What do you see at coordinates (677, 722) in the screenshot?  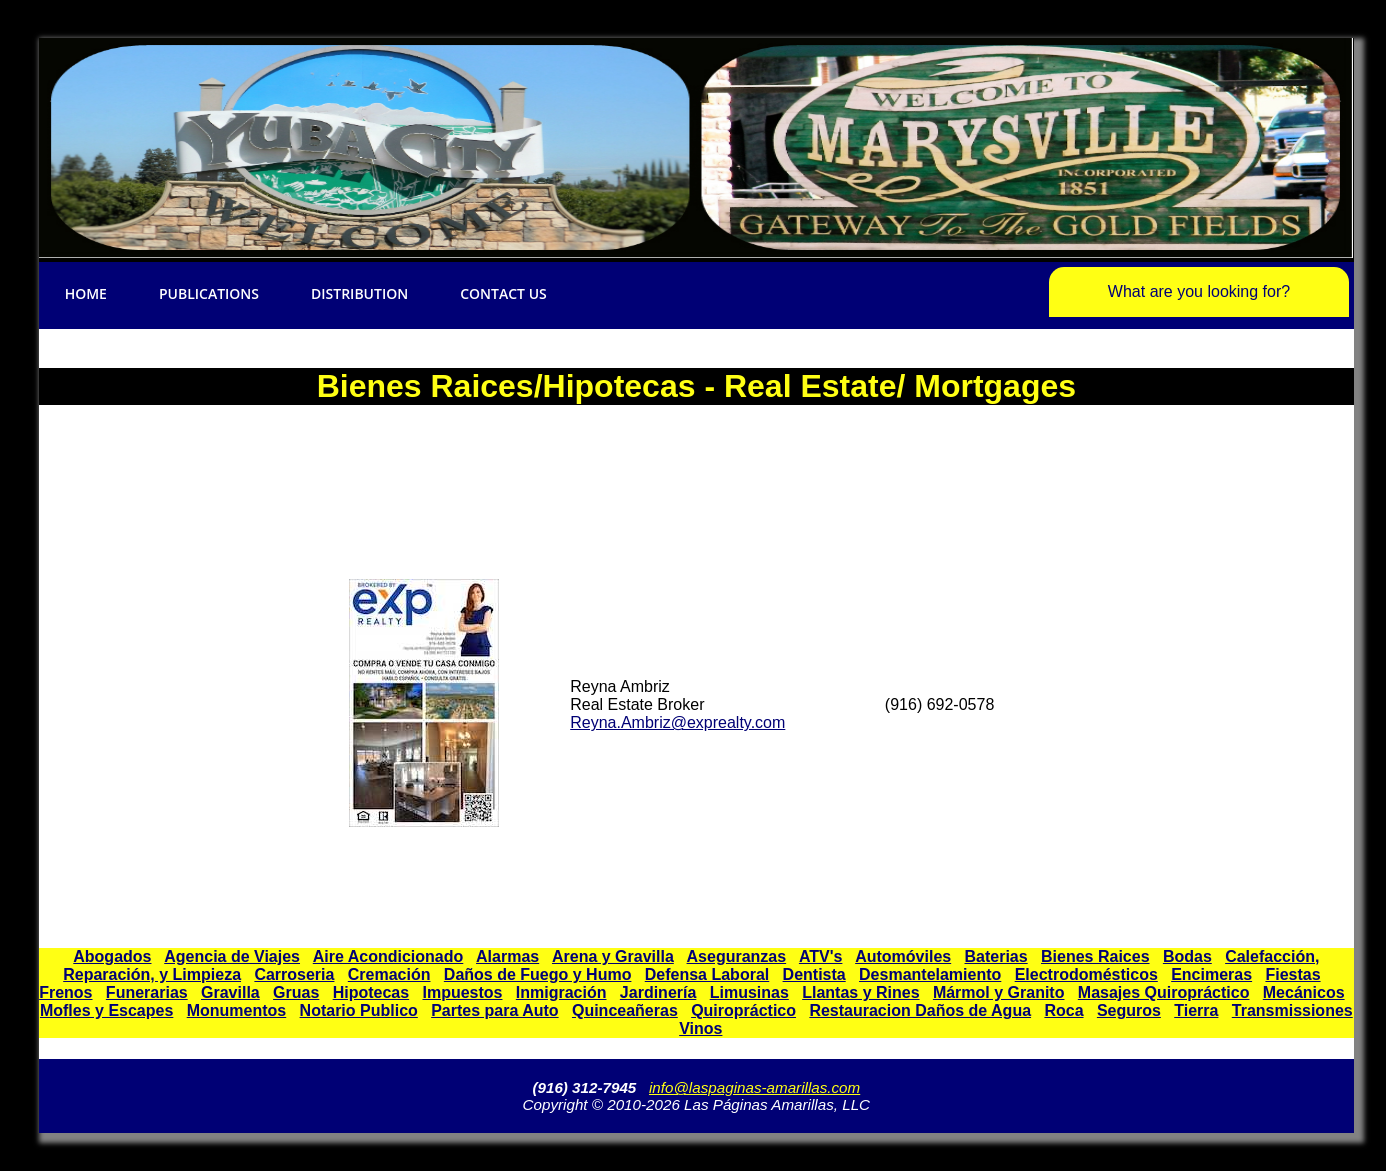 I see `Reyna.Ambriz@exprealty.com` at bounding box center [677, 722].